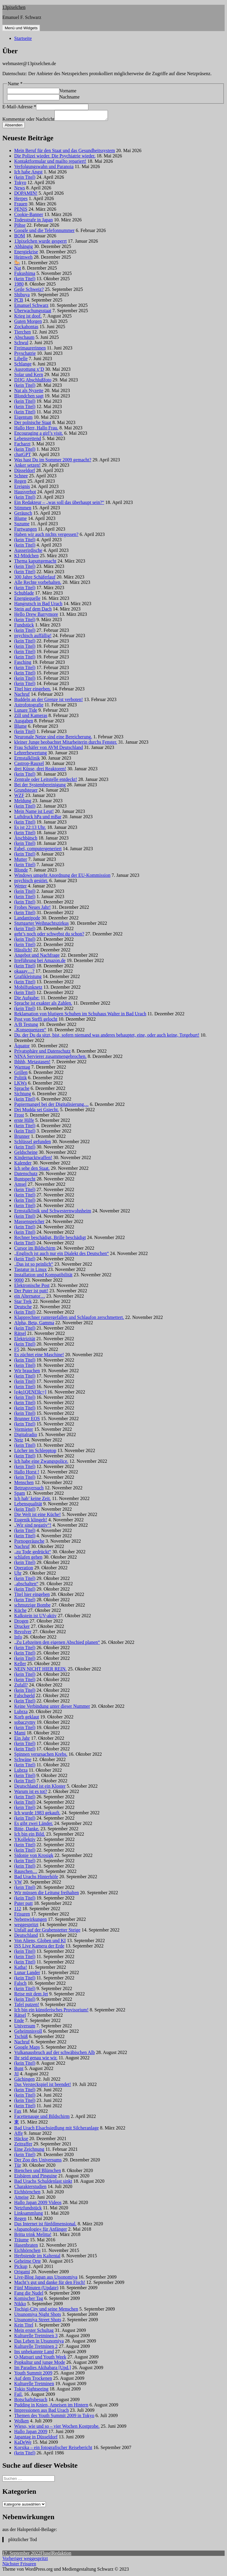  What do you see at coordinates (59, 504) in the screenshot?
I see `Ein Redakteur – „was soll das überhaupt sein?“` at bounding box center [59, 504].